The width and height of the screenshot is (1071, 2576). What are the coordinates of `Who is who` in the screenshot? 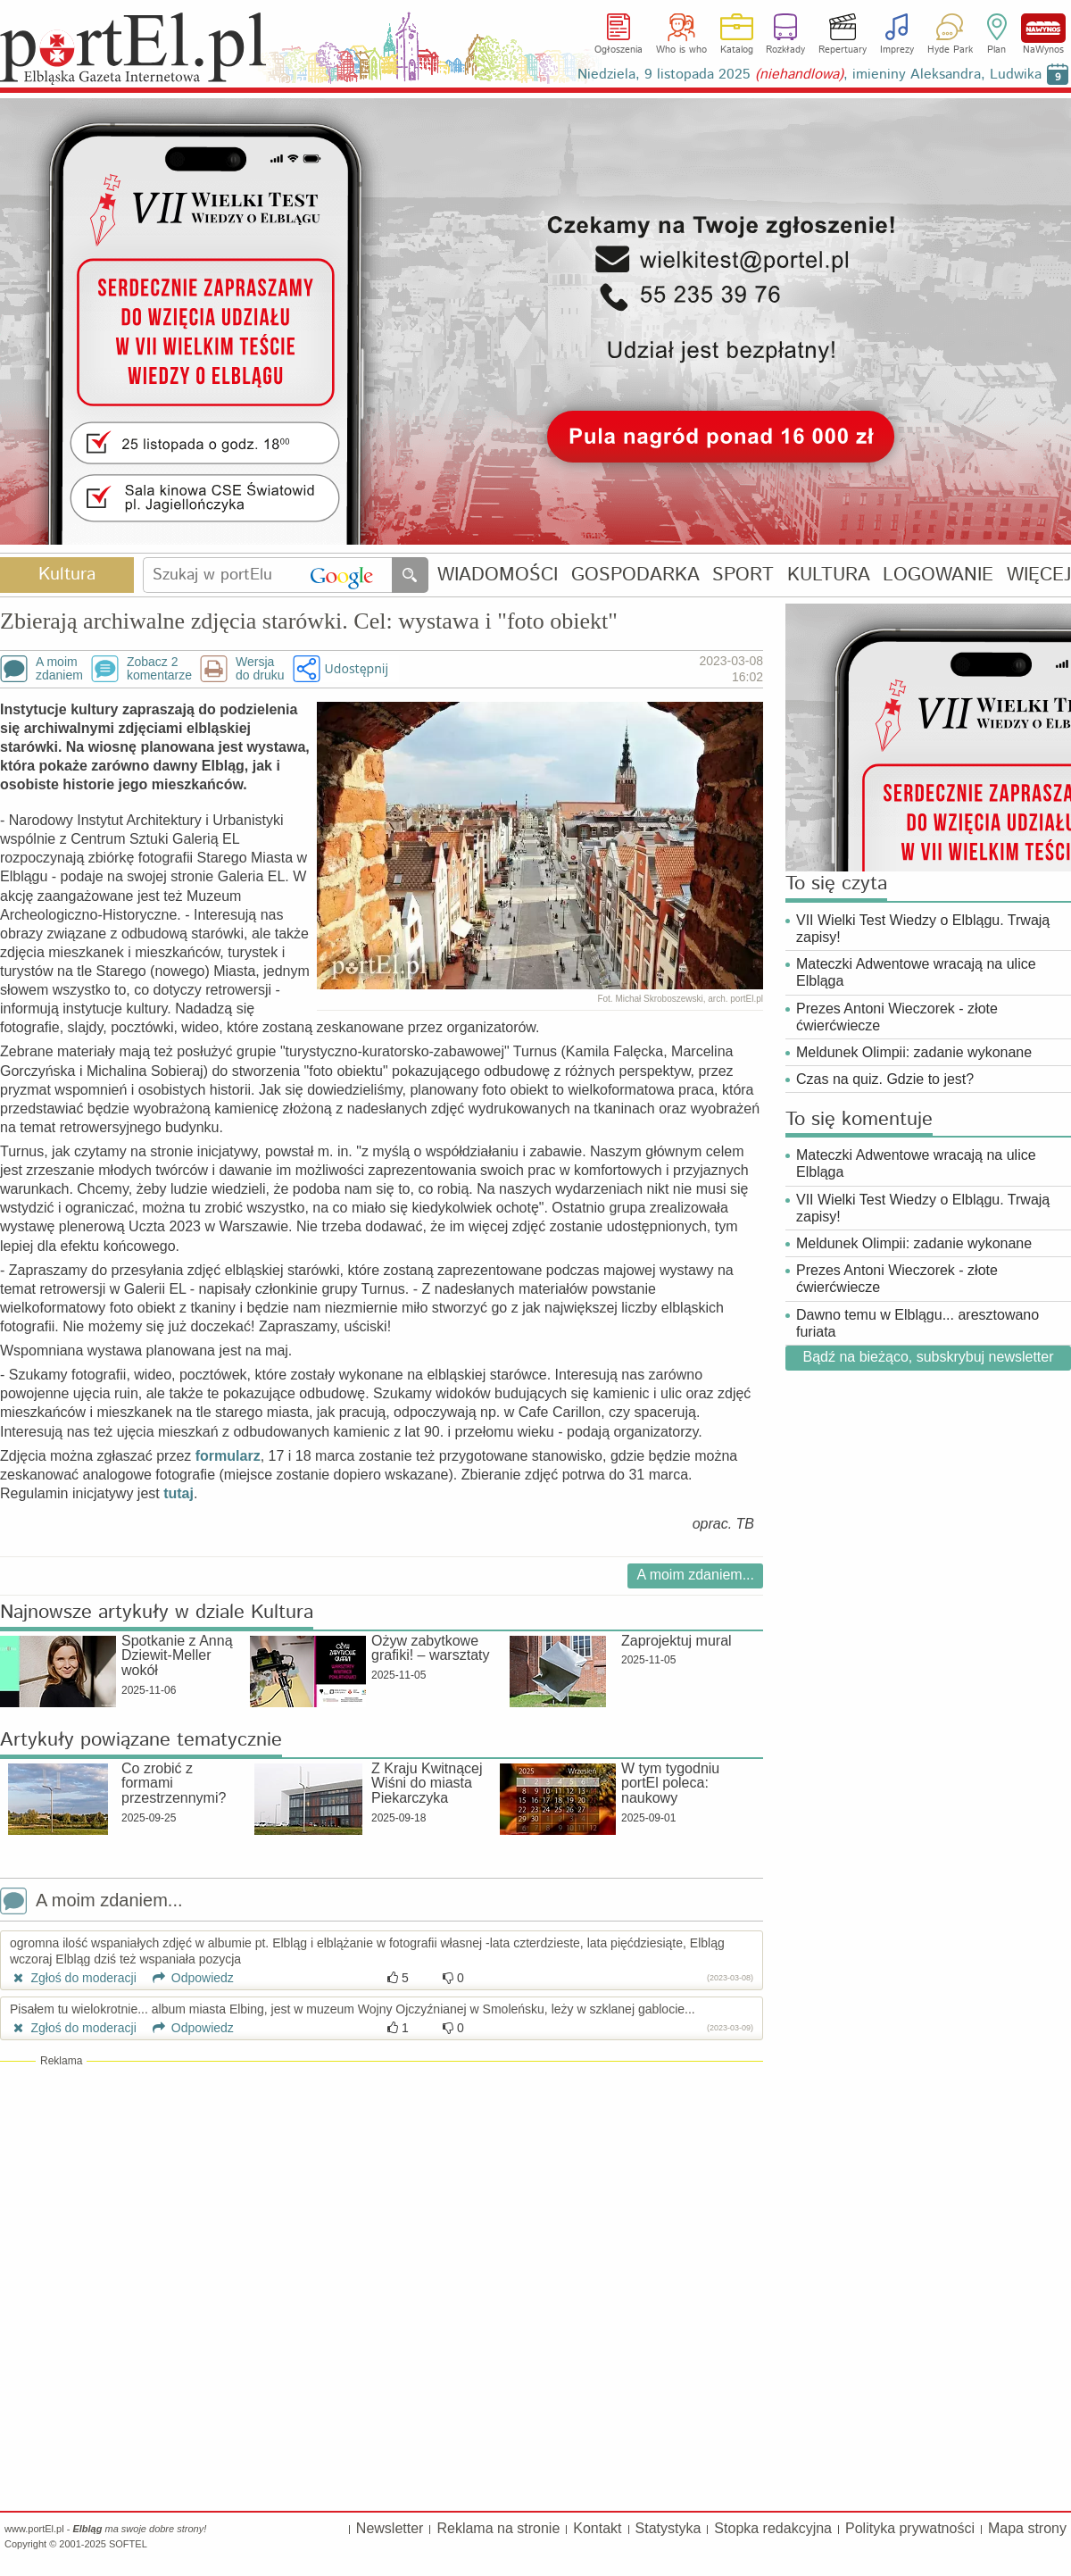 It's located at (681, 50).